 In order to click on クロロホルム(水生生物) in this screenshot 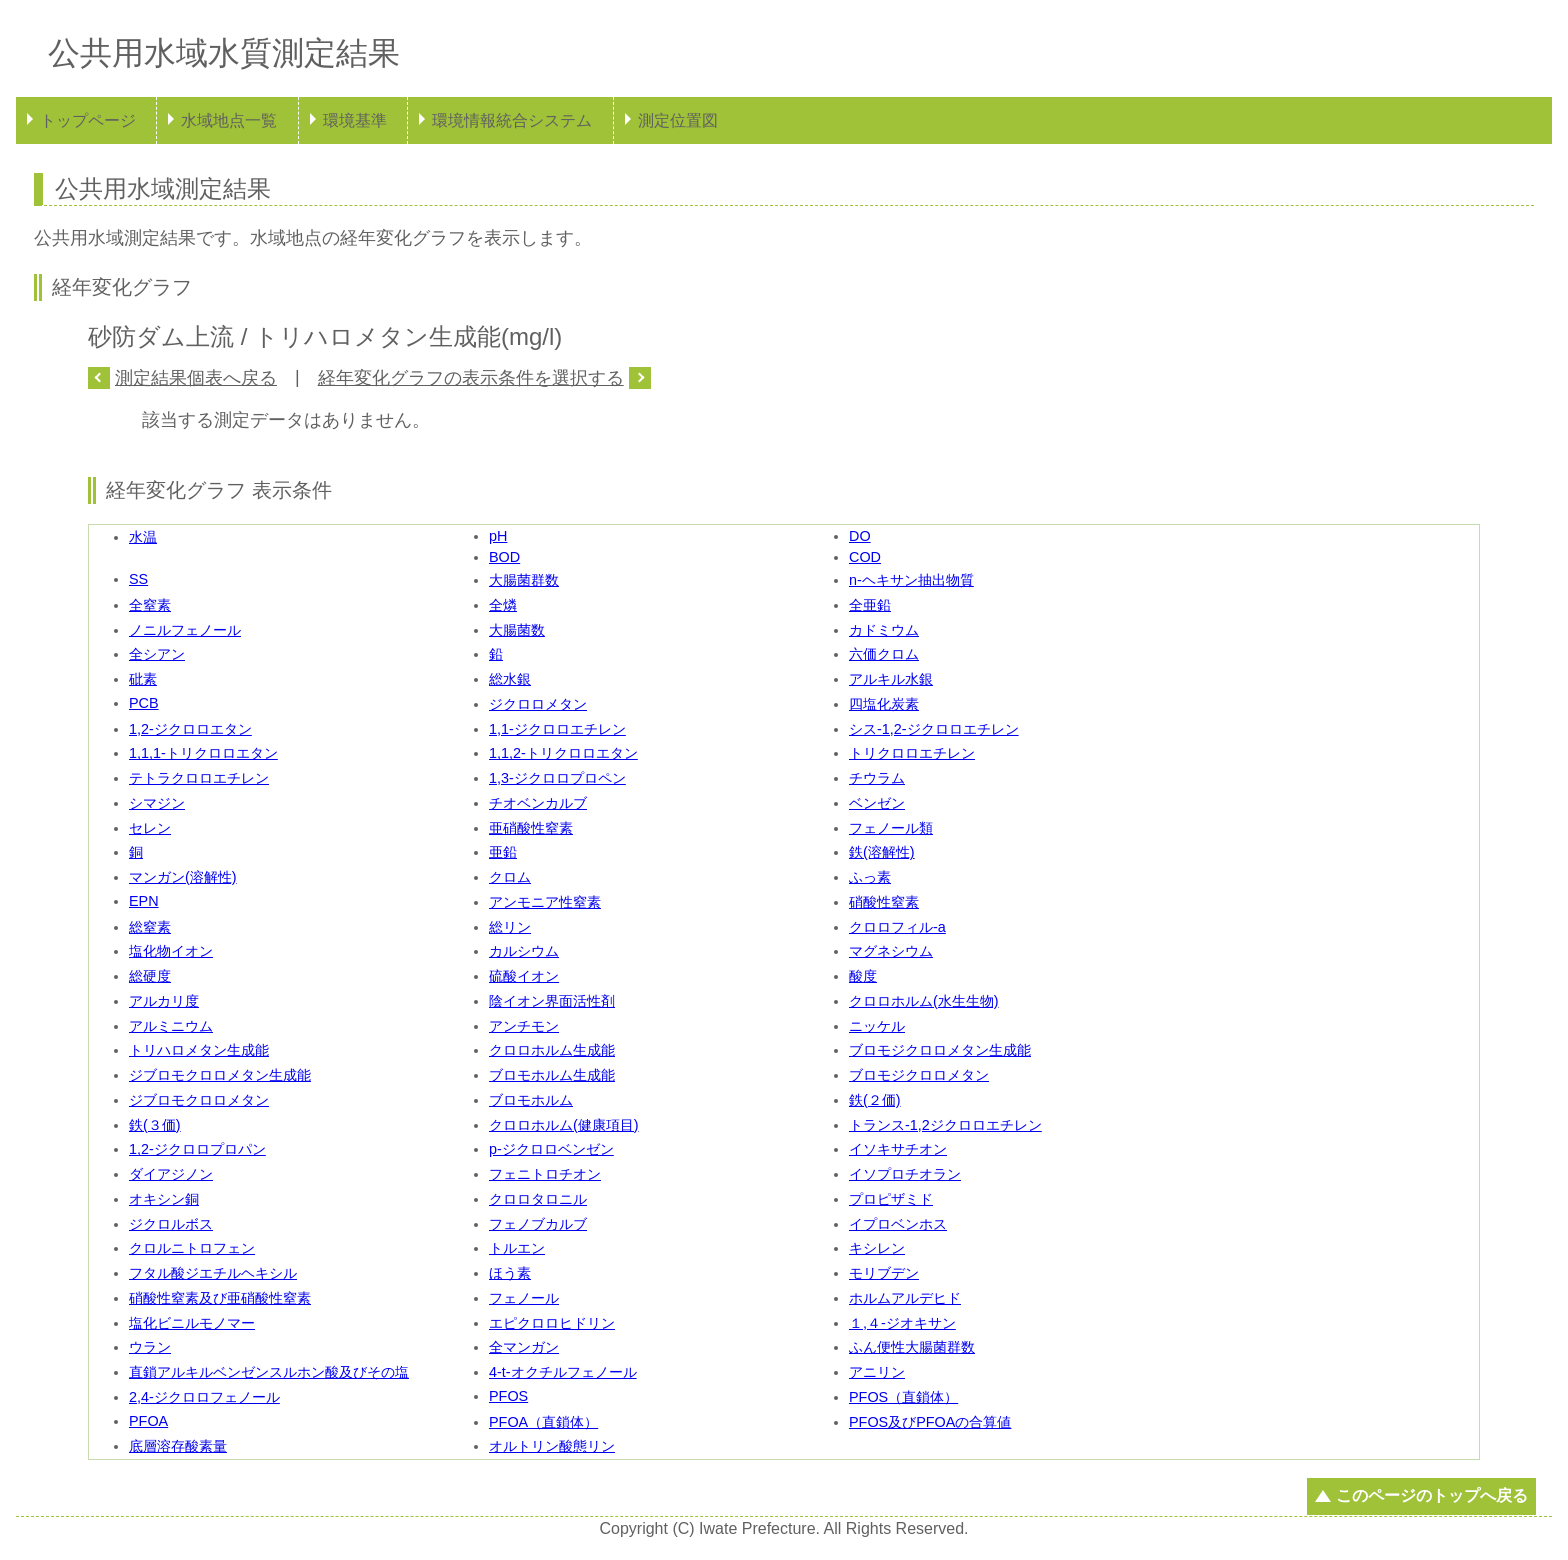, I will do `click(924, 1001)`.